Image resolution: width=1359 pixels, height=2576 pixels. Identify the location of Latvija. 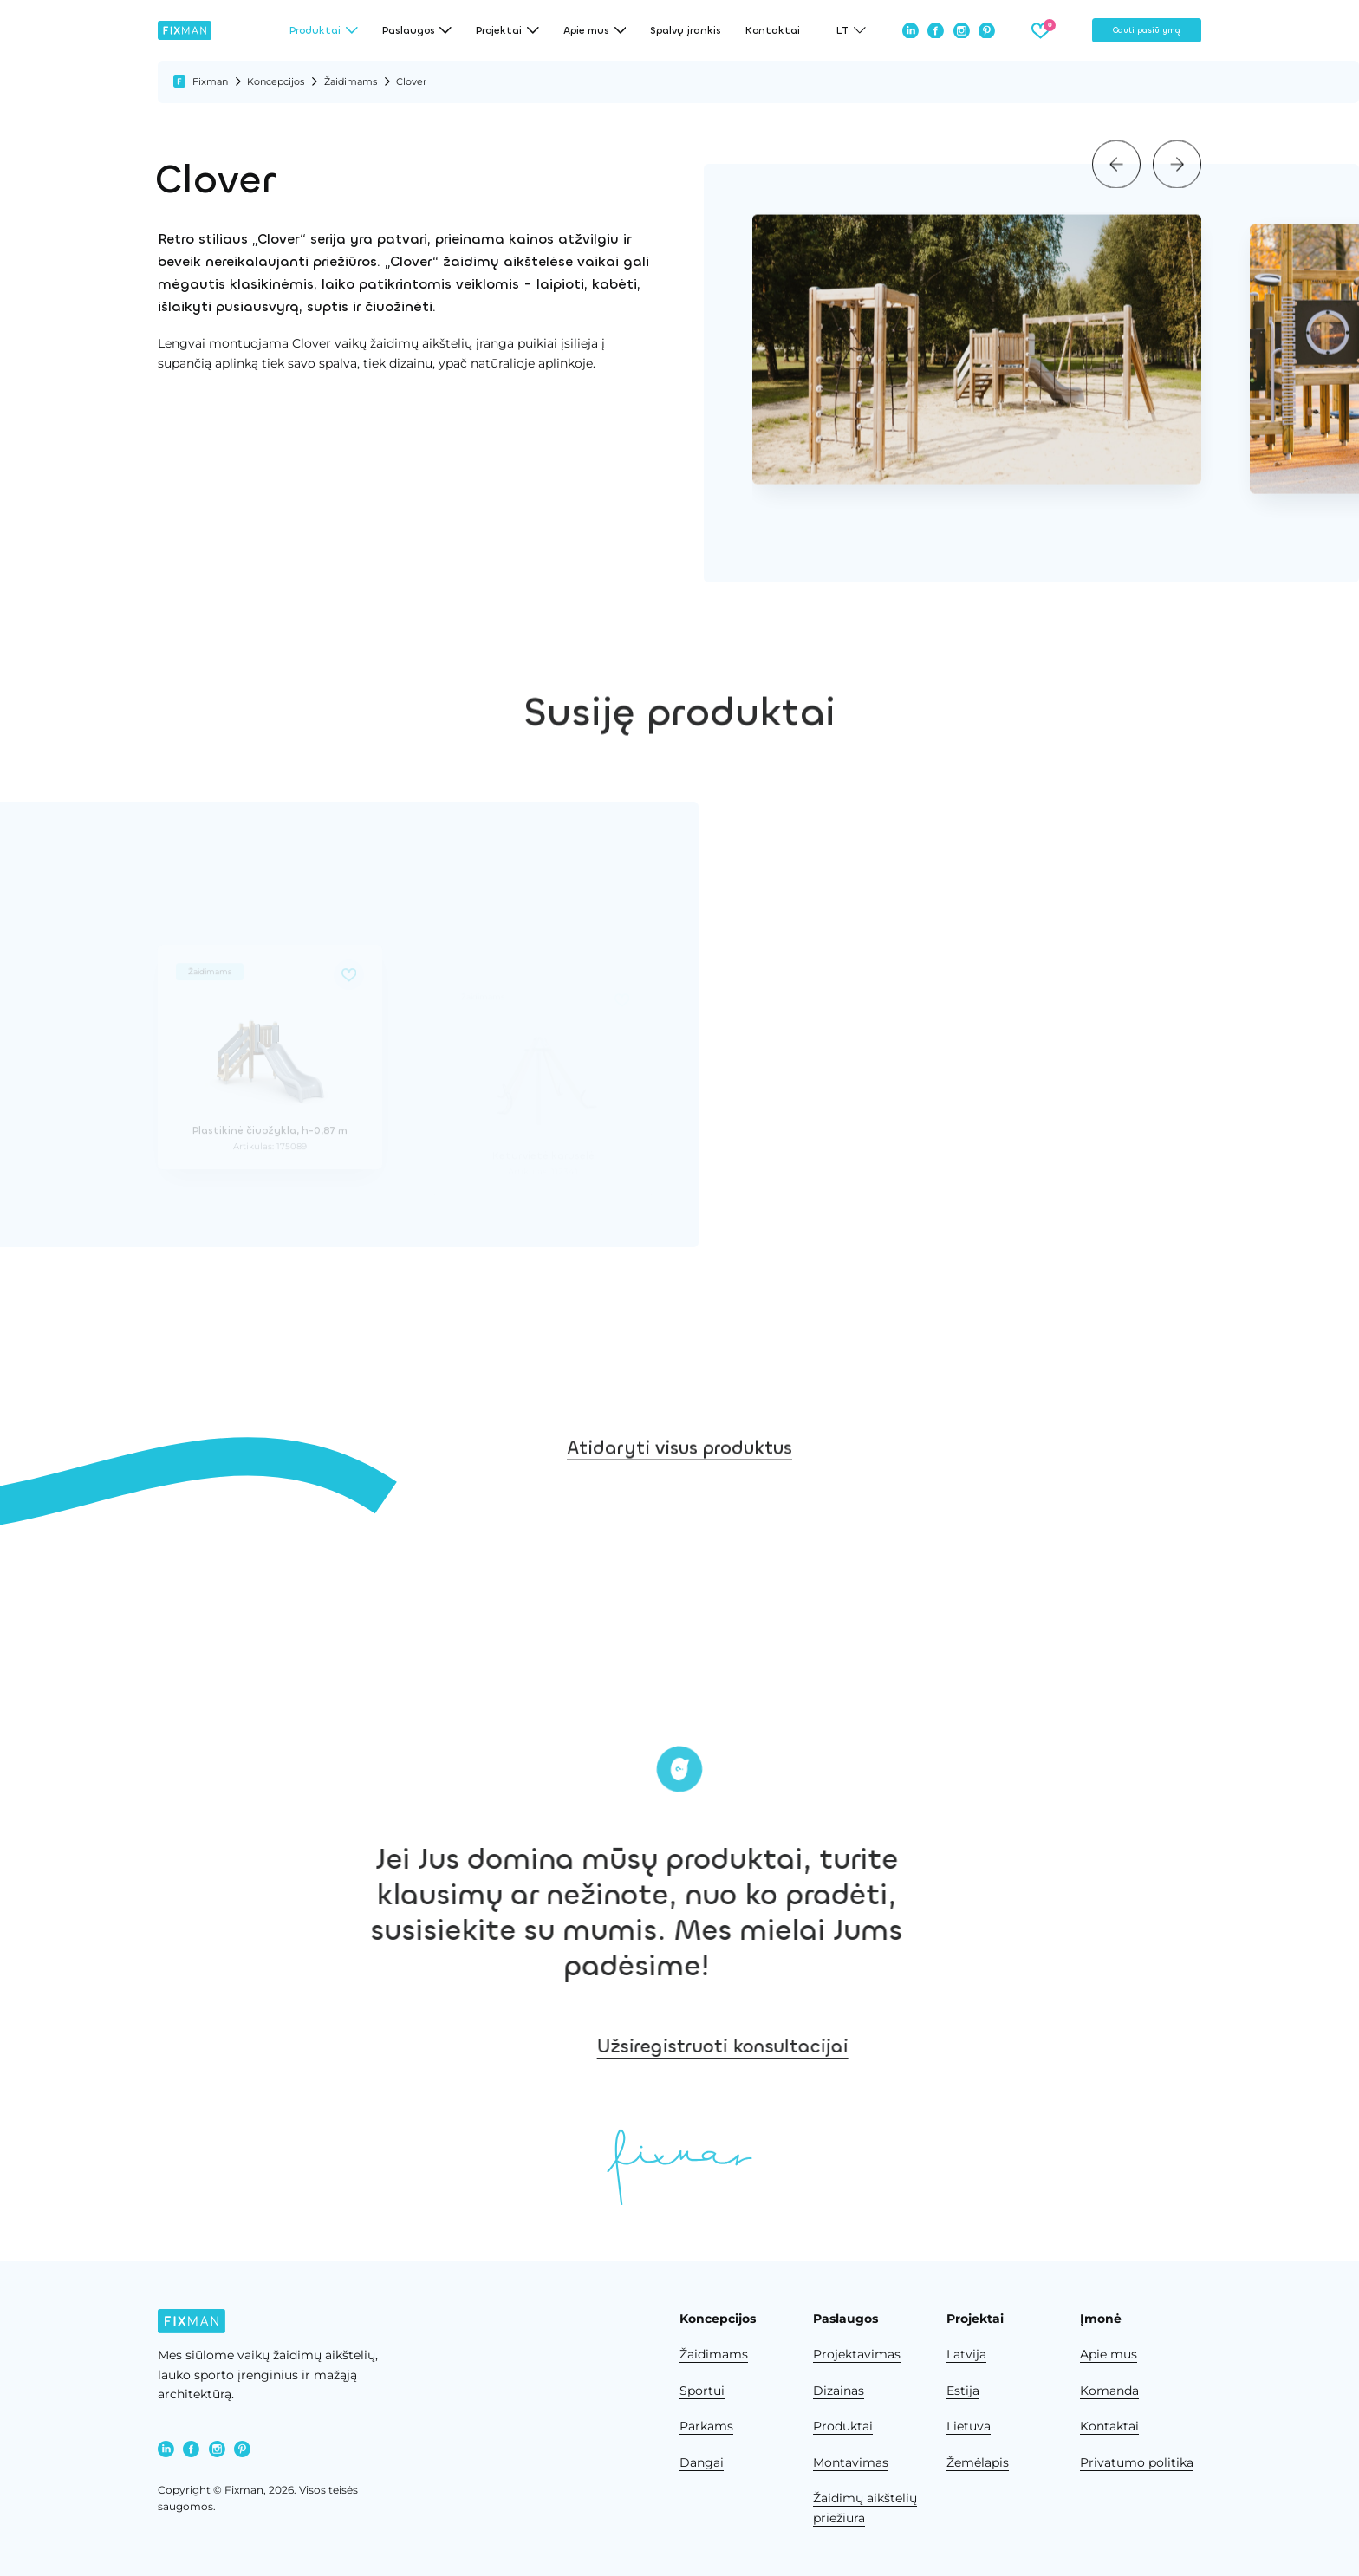
(966, 2354).